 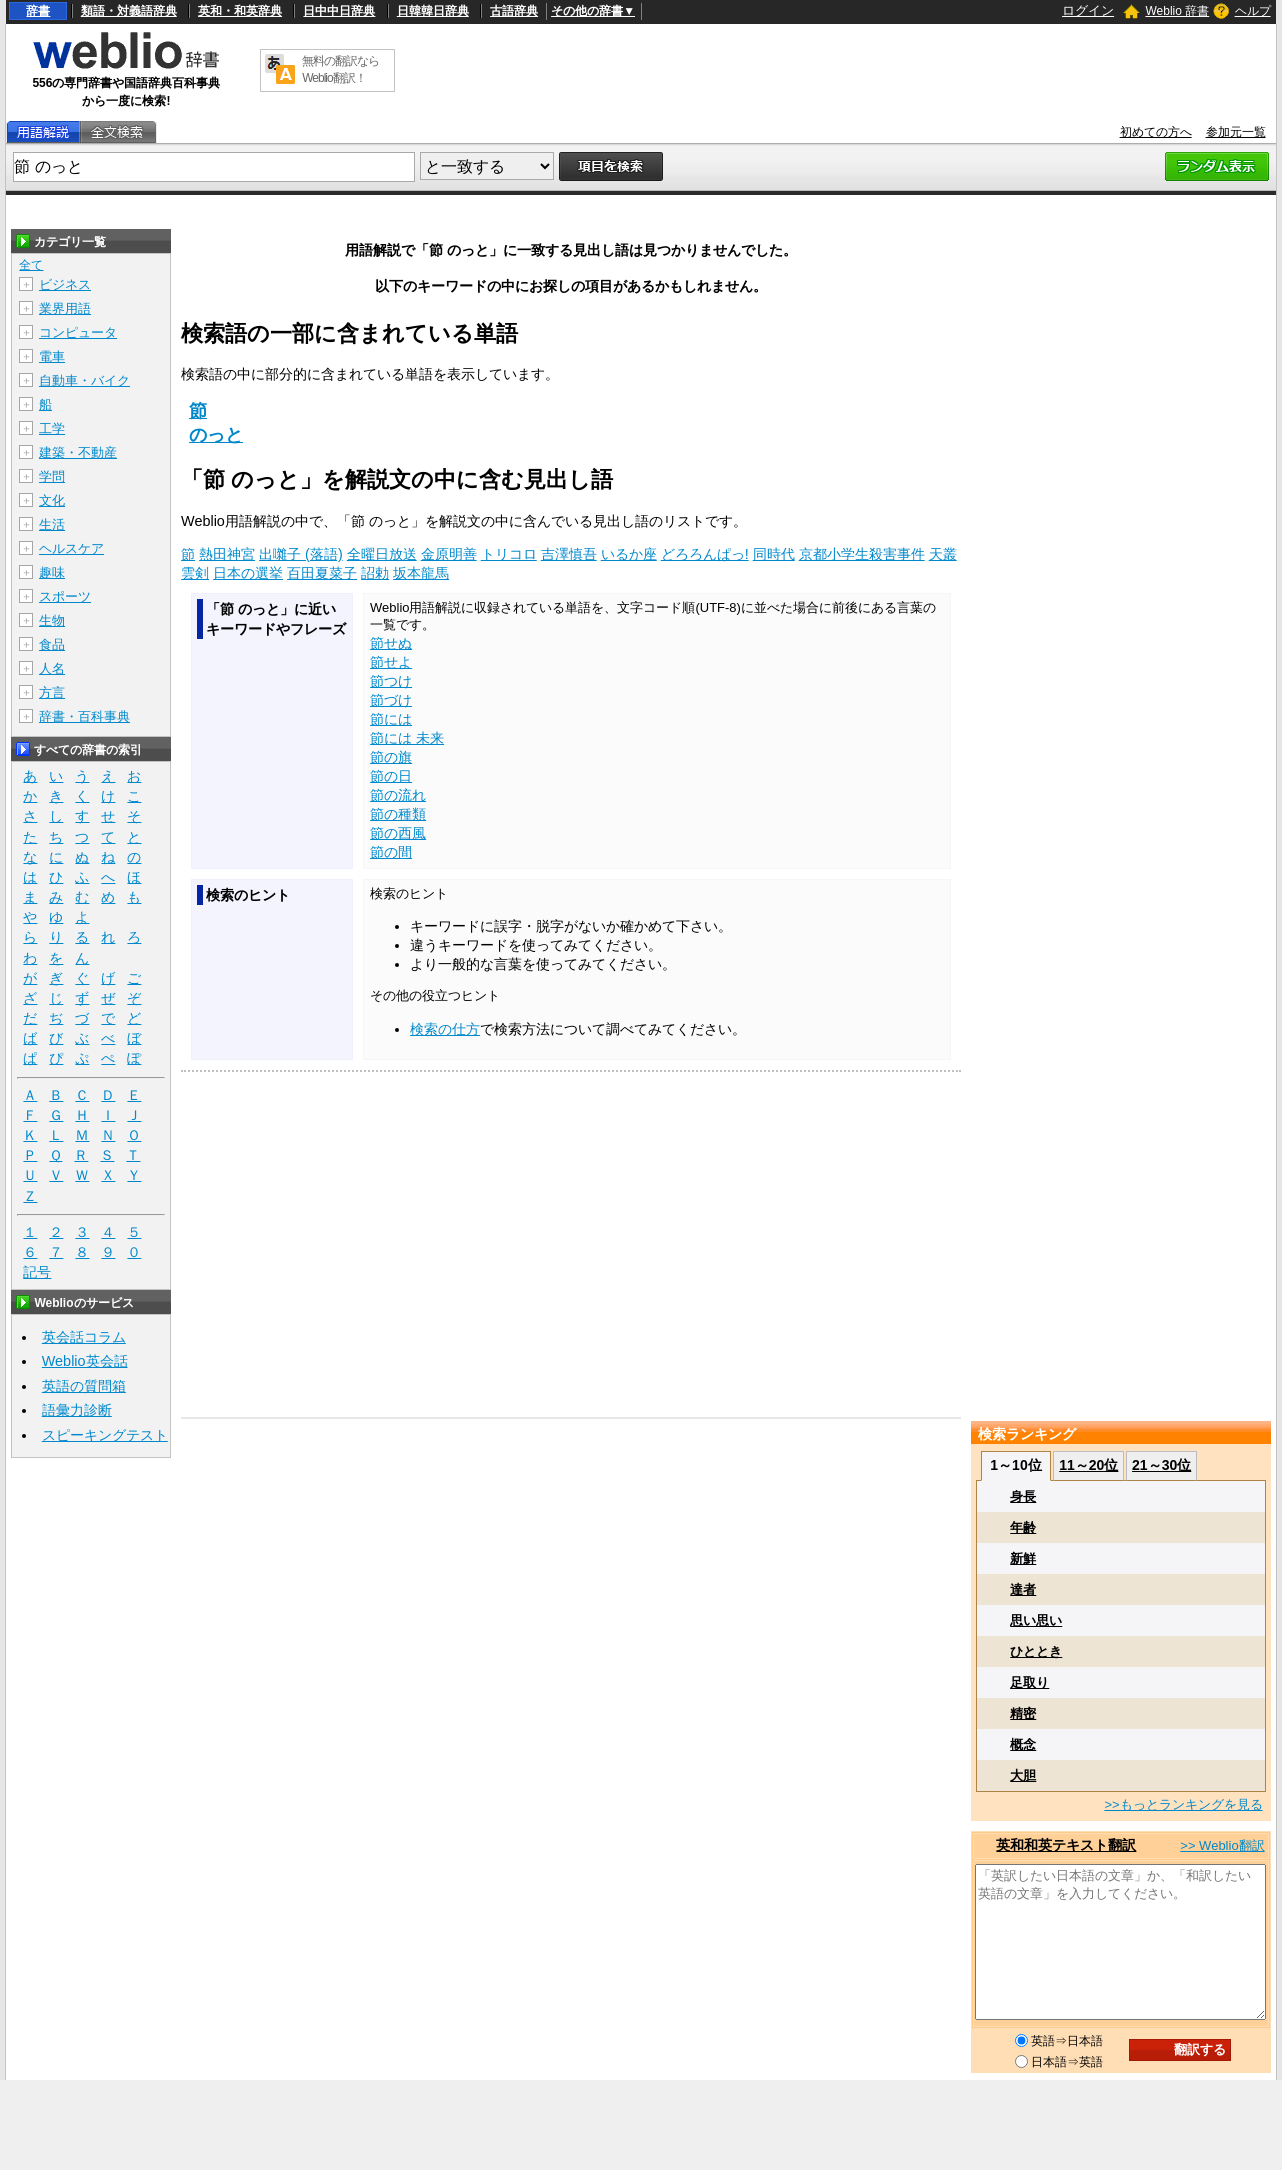 What do you see at coordinates (227, 554) in the screenshot?
I see `熱田神宮` at bounding box center [227, 554].